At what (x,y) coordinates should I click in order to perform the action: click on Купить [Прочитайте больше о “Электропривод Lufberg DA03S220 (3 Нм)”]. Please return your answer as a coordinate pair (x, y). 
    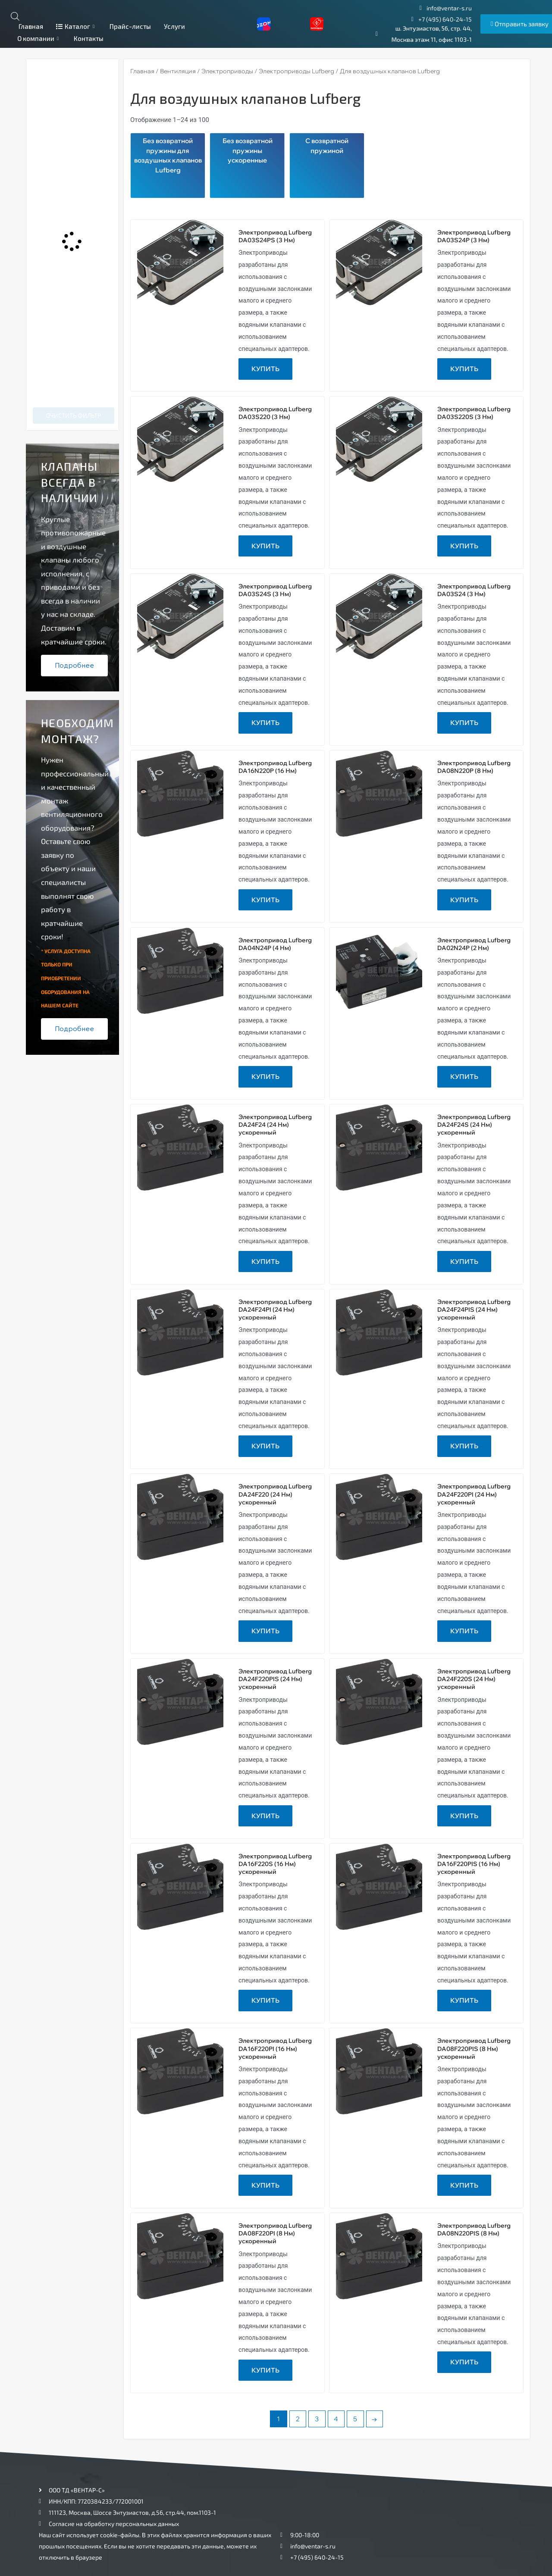
    Looking at the image, I should click on (265, 546).